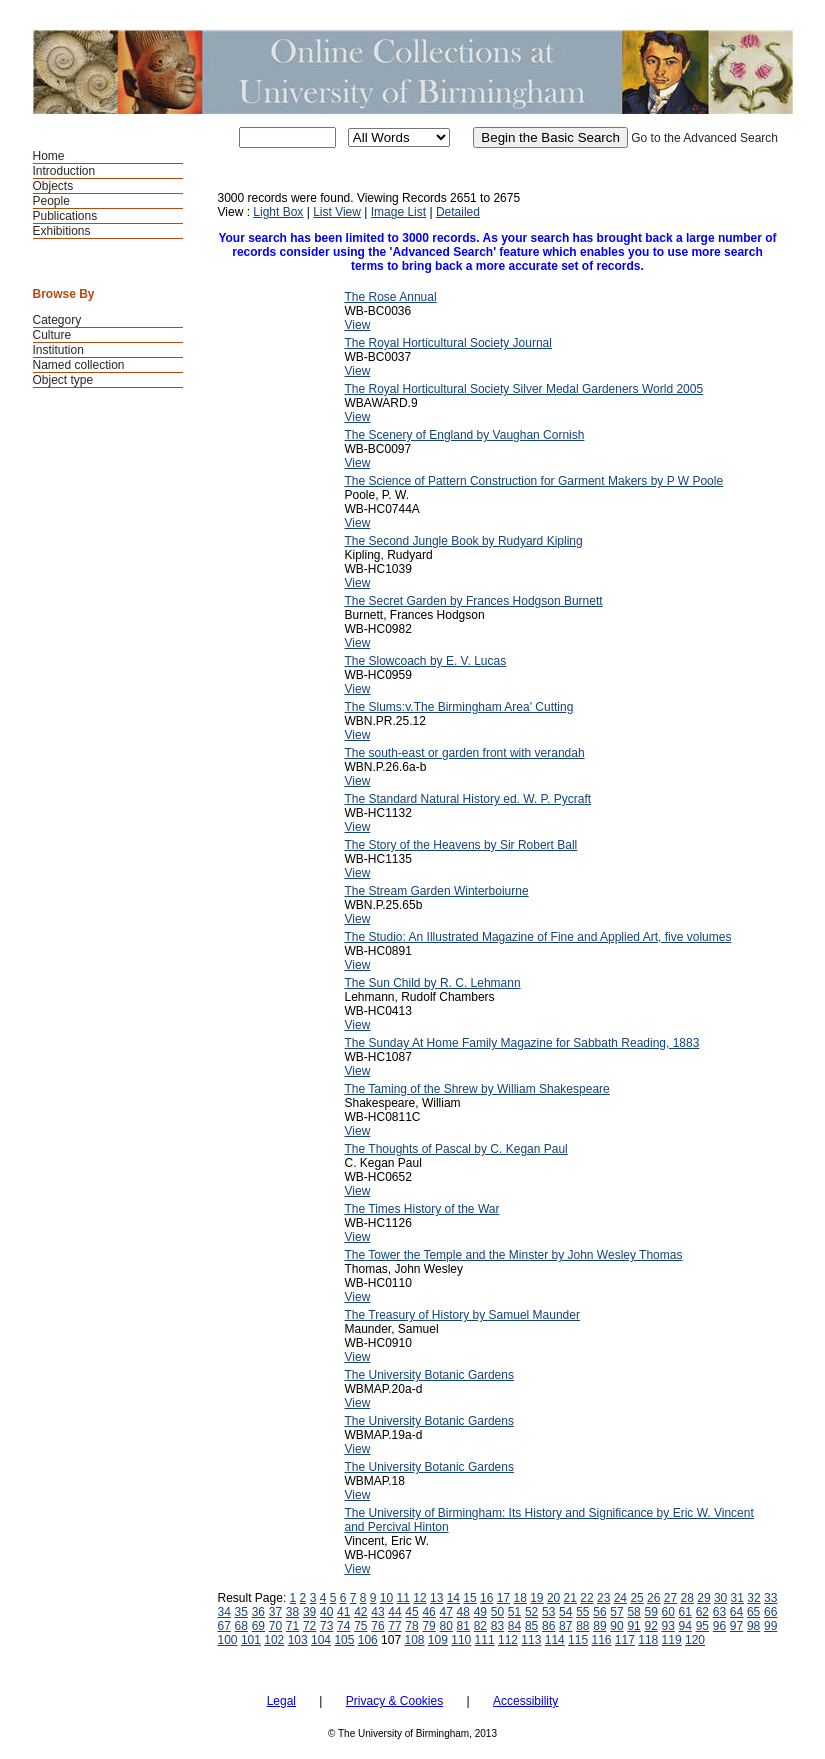 This screenshot has width=825, height=1759. What do you see at coordinates (428, 1612) in the screenshot?
I see `46` at bounding box center [428, 1612].